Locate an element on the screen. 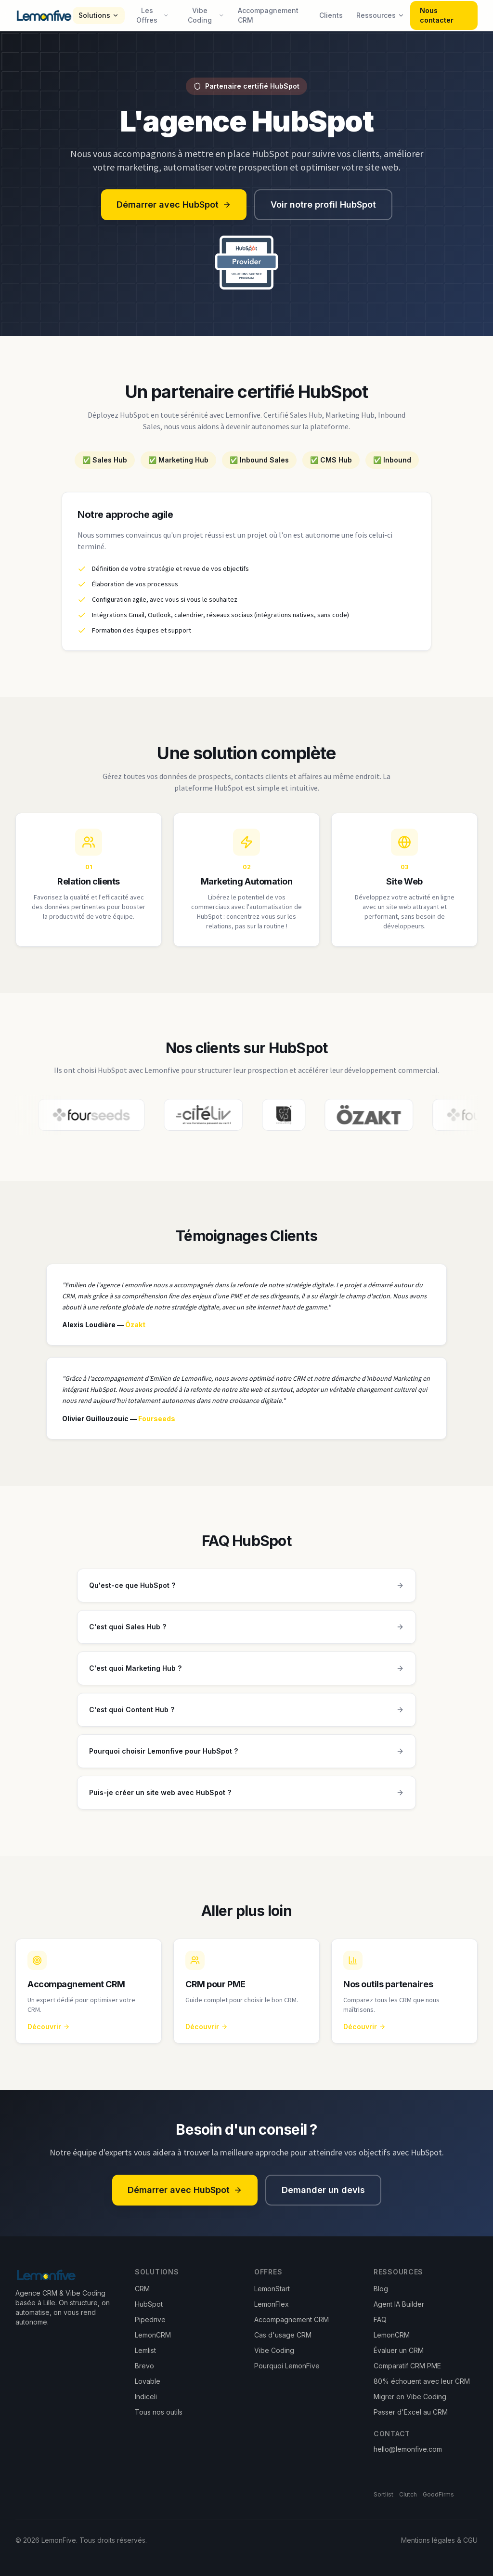  Lovable is located at coordinates (147, 2381).